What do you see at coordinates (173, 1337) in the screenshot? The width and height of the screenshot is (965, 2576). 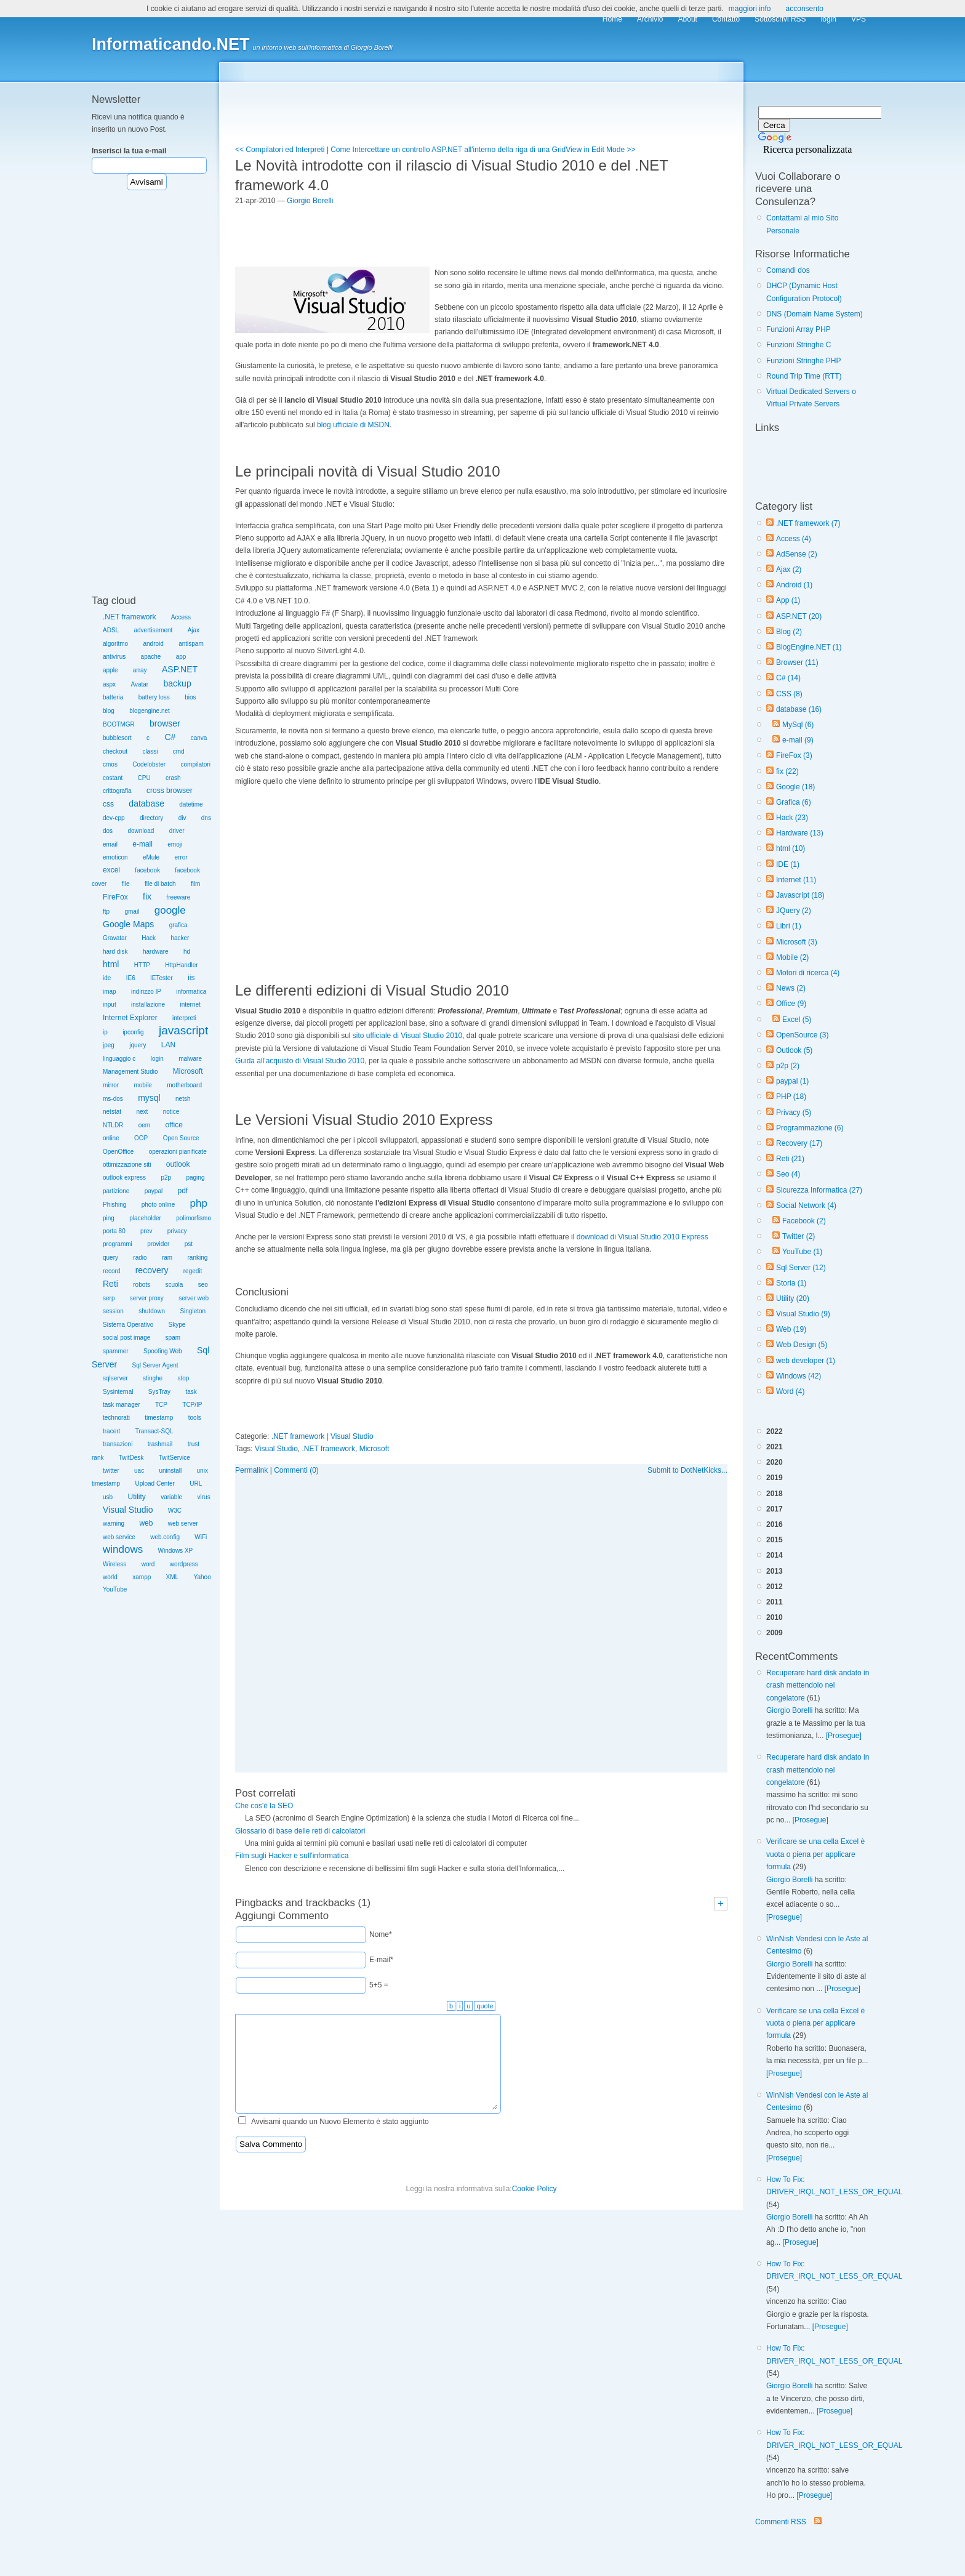 I see `spam` at bounding box center [173, 1337].